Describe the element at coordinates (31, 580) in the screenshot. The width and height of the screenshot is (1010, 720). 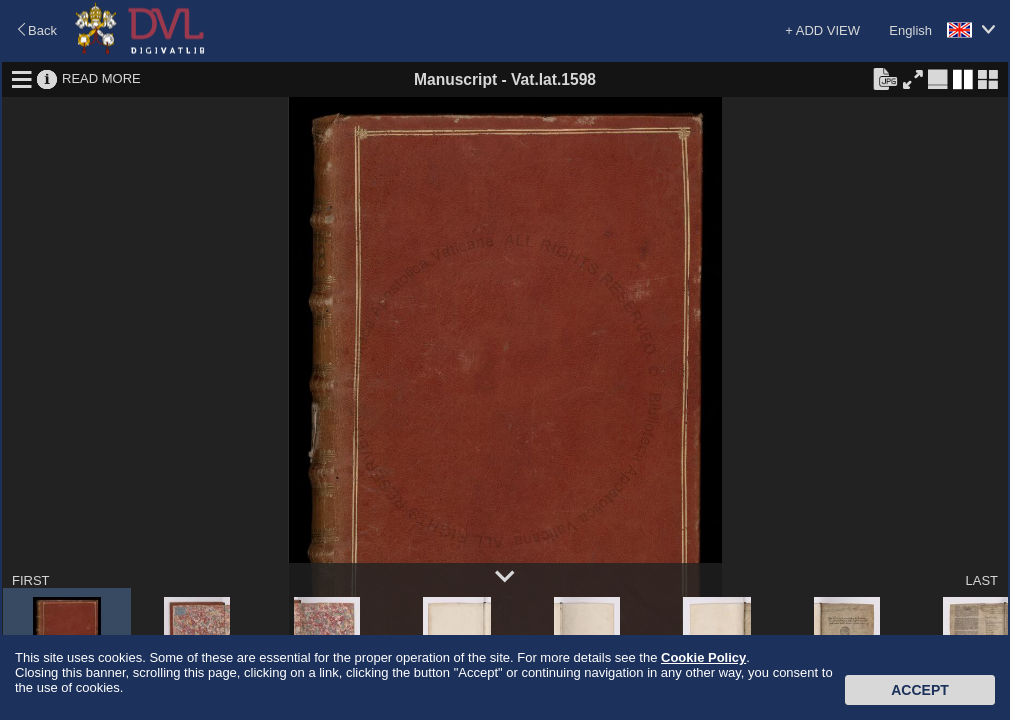
I see `FIRST` at that location.